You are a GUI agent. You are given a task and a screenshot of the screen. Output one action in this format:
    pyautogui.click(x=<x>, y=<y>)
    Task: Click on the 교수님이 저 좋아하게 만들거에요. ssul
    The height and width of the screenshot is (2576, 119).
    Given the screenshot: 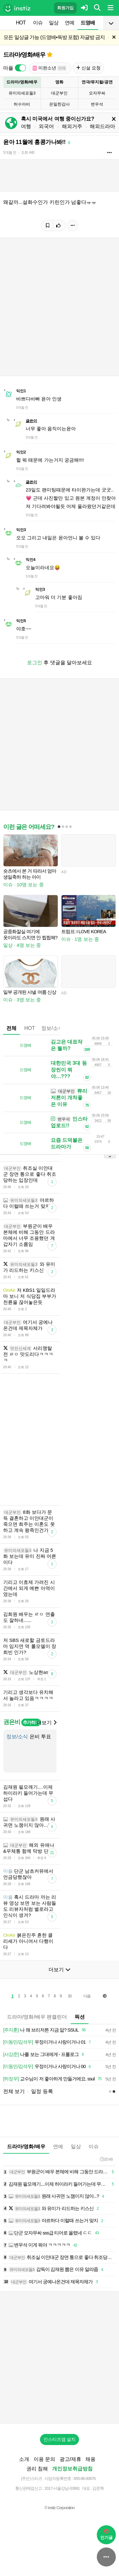 What is the action you would take?
    pyautogui.click(x=53, y=2079)
    